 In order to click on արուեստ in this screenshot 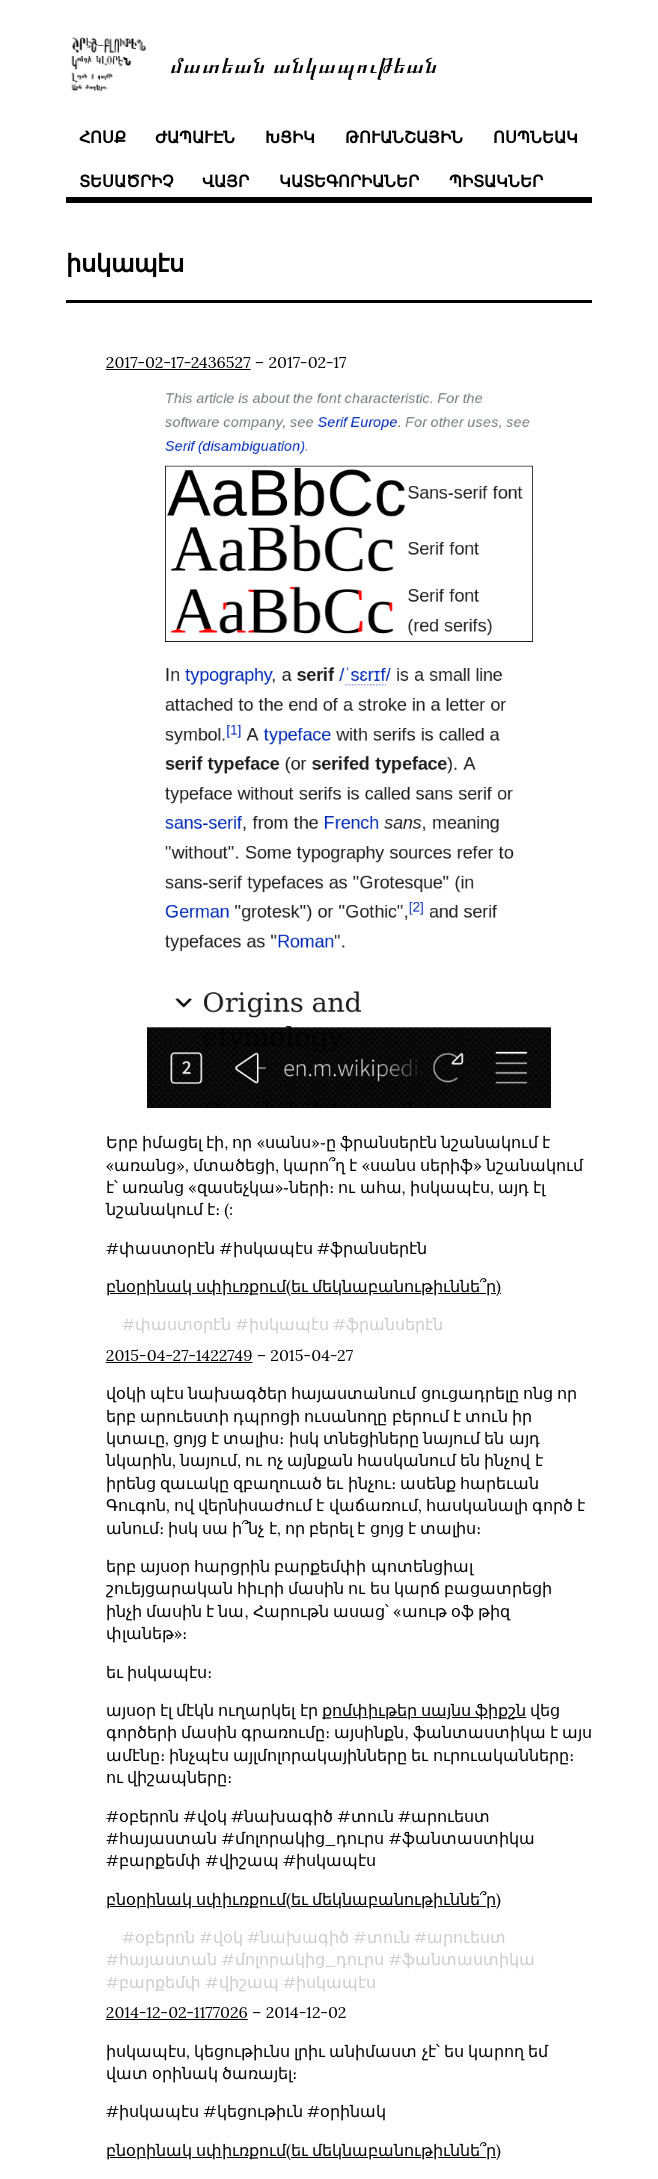, I will do `click(466, 1937)`.